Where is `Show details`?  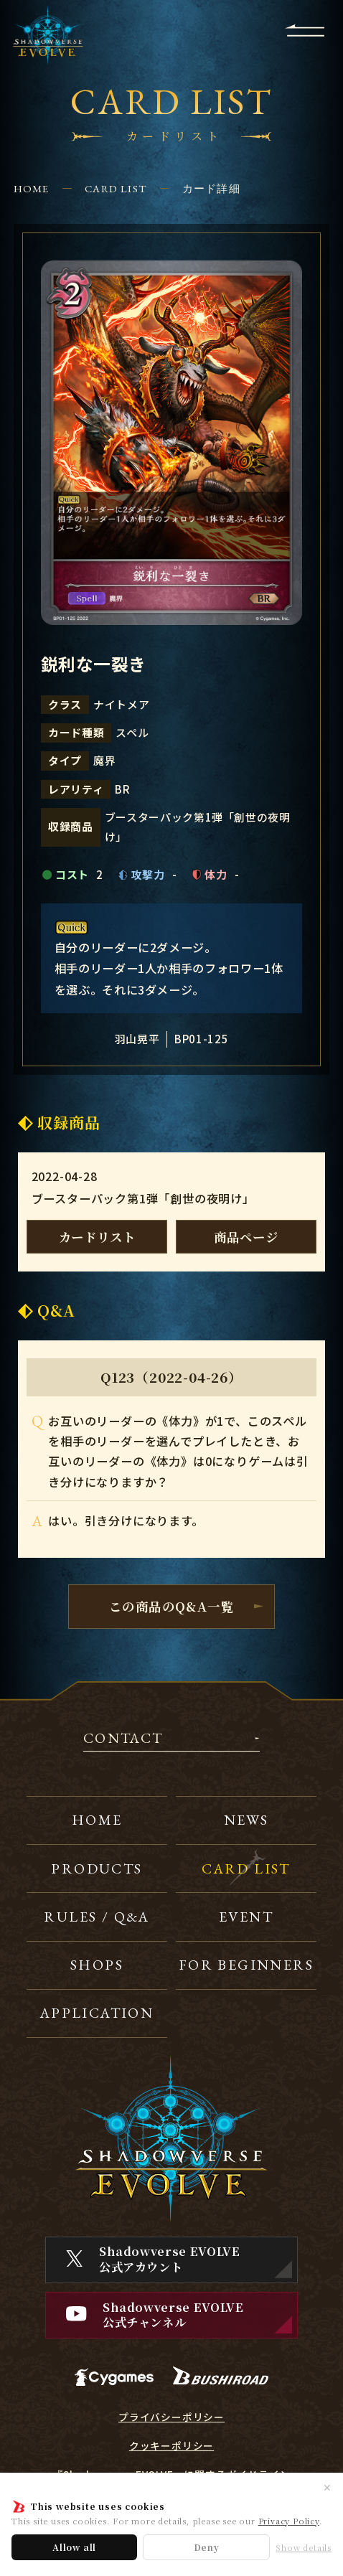 Show details is located at coordinates (304, 2547).